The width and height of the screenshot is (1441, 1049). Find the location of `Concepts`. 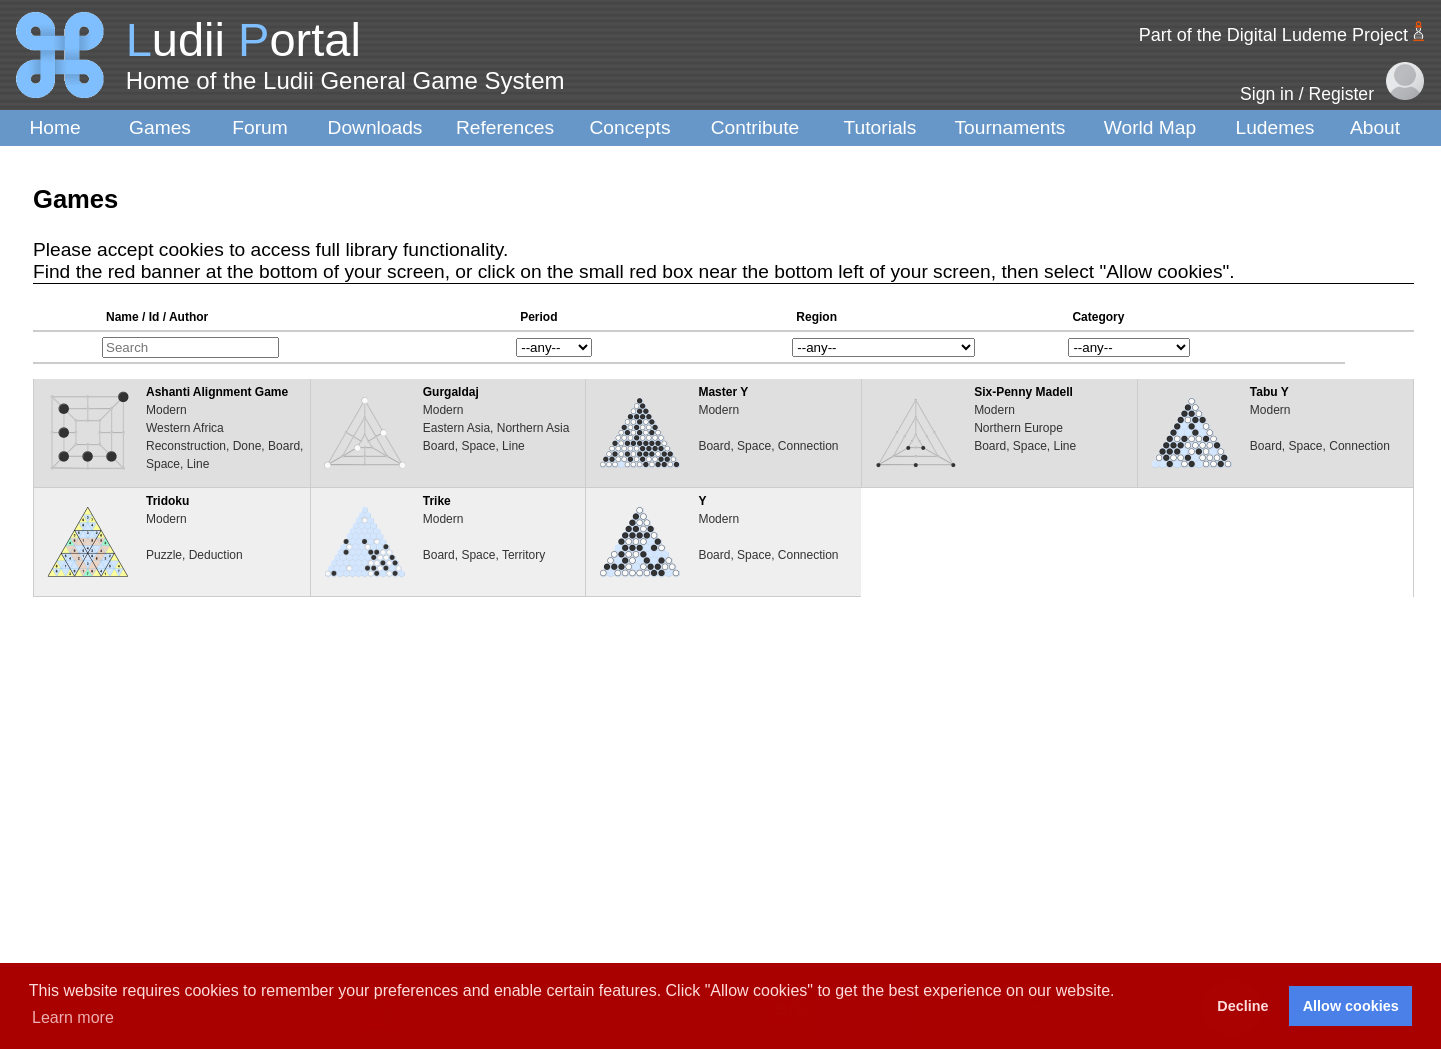

Concepts is located at coordinates (629, 127).